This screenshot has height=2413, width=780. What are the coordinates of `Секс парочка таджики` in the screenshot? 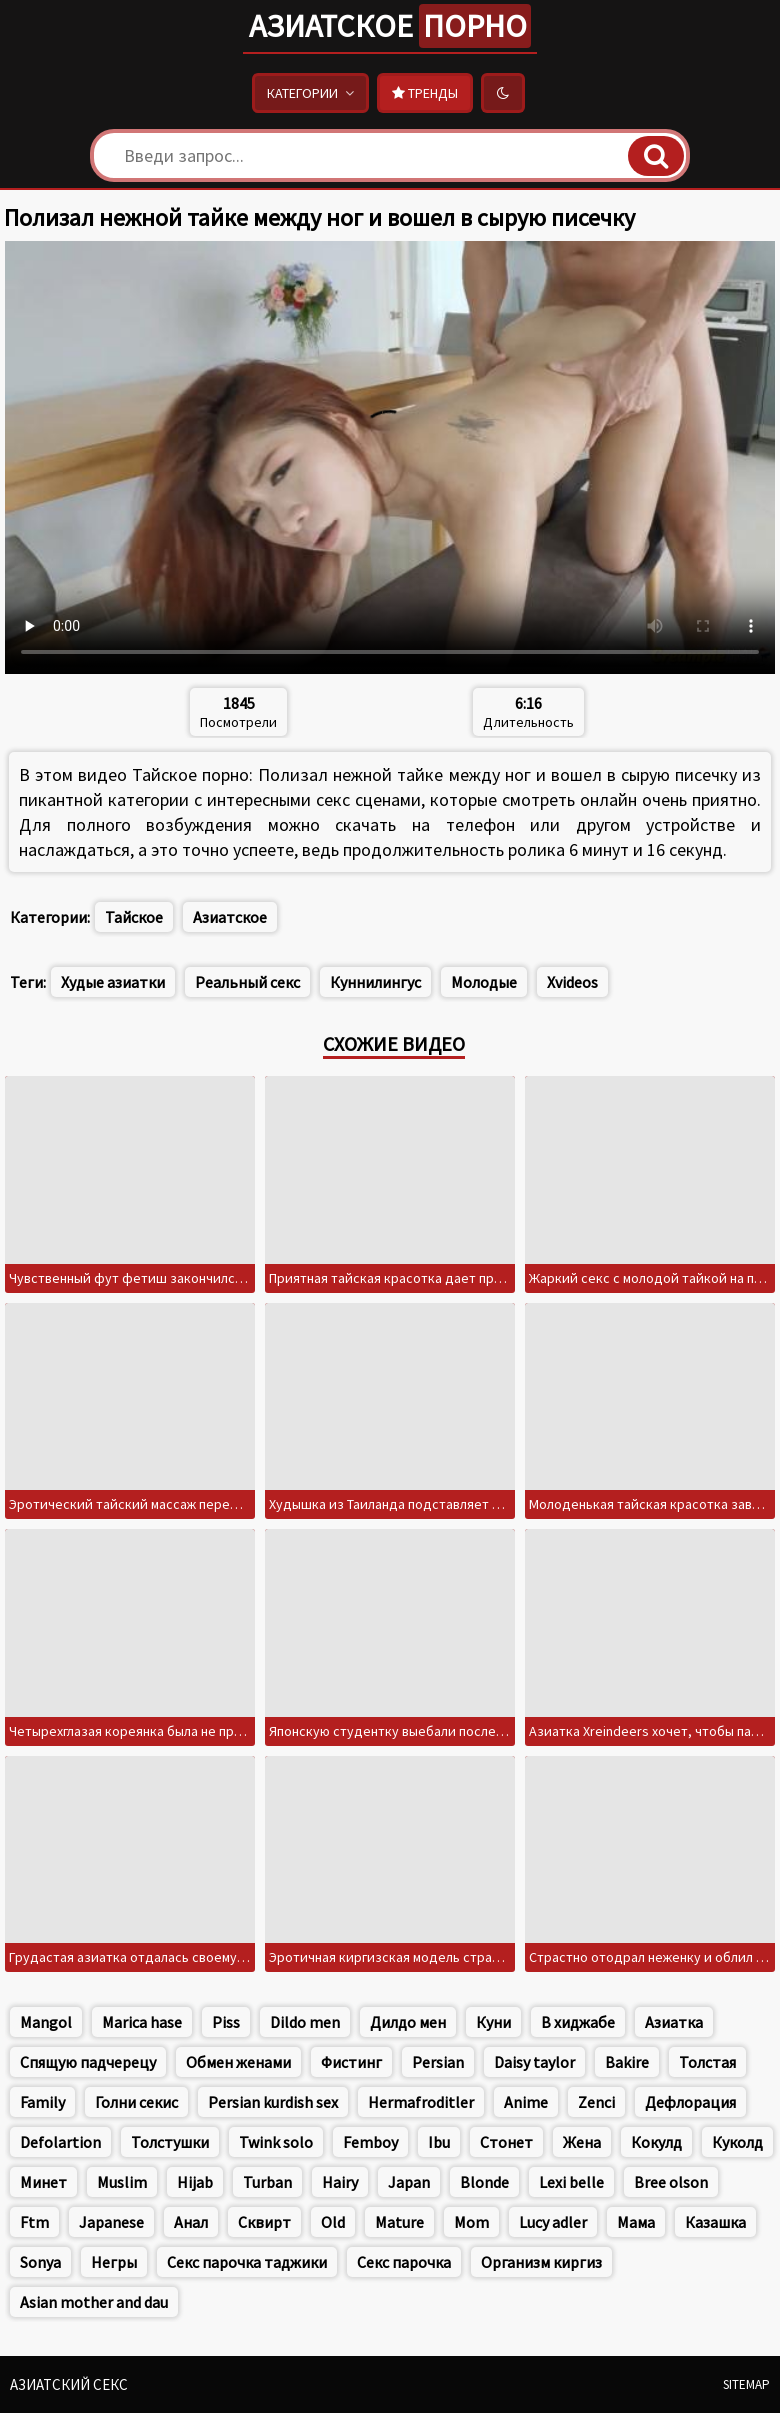 It's located at (247, 2262).